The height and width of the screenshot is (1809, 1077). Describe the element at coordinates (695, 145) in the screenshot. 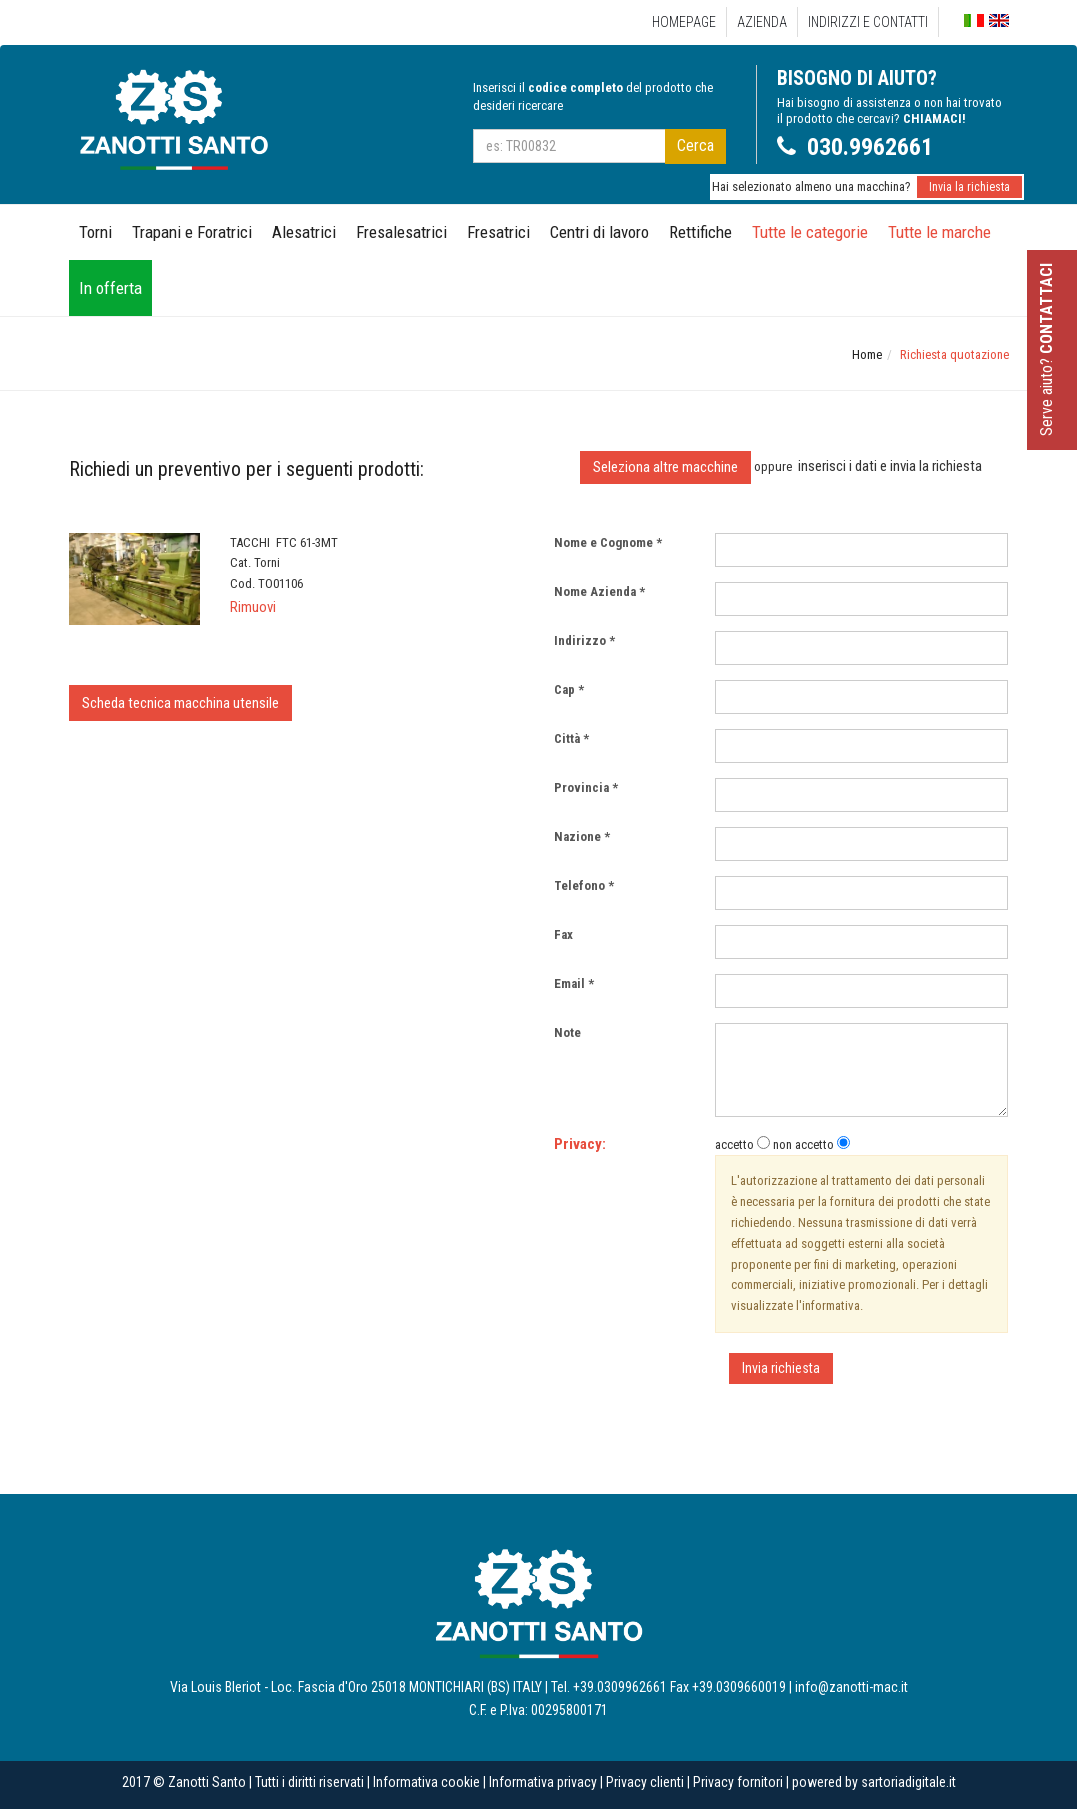

I see `Cerca` at that location.